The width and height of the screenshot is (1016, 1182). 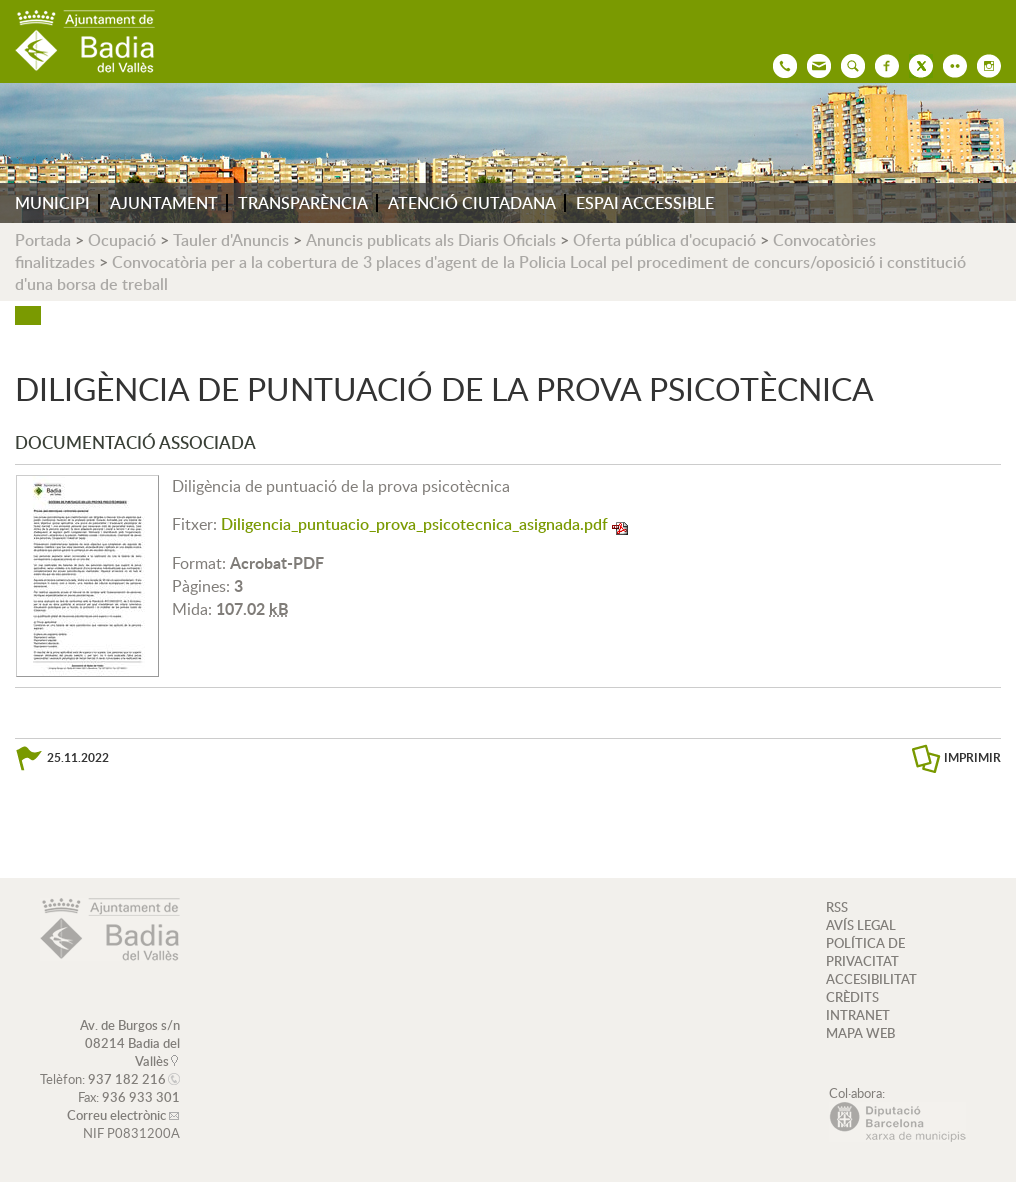 What do you see at coordinates (414, 524) in the screenshot?
I see `Diligencia_puntuacio_prova_psicotecnica_asignada.pdf` at bounding box center [414, 524].